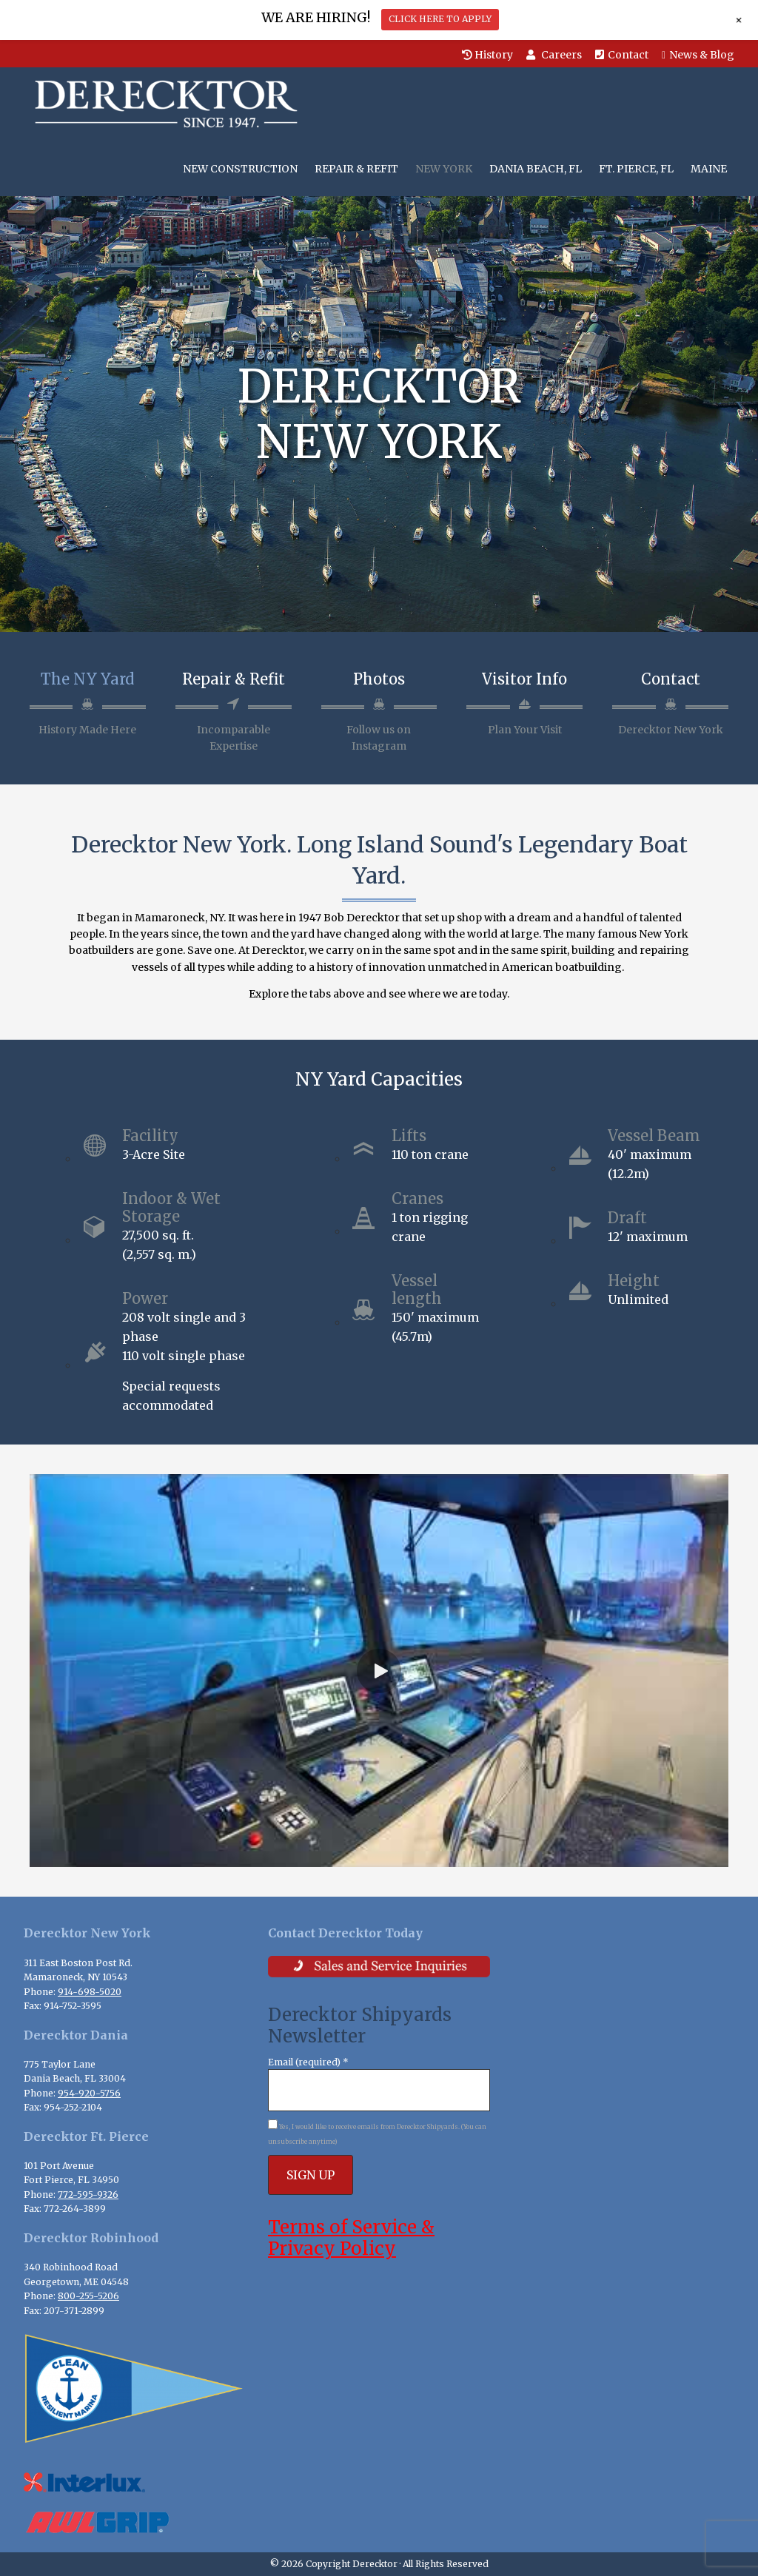 The height and width of the screenshot is (2576, 758). What do you see at coordinates (351, 2238) in the screenshot?
I see `Terms of Service & Privacy Policy` at bounding box center [351, 2238].